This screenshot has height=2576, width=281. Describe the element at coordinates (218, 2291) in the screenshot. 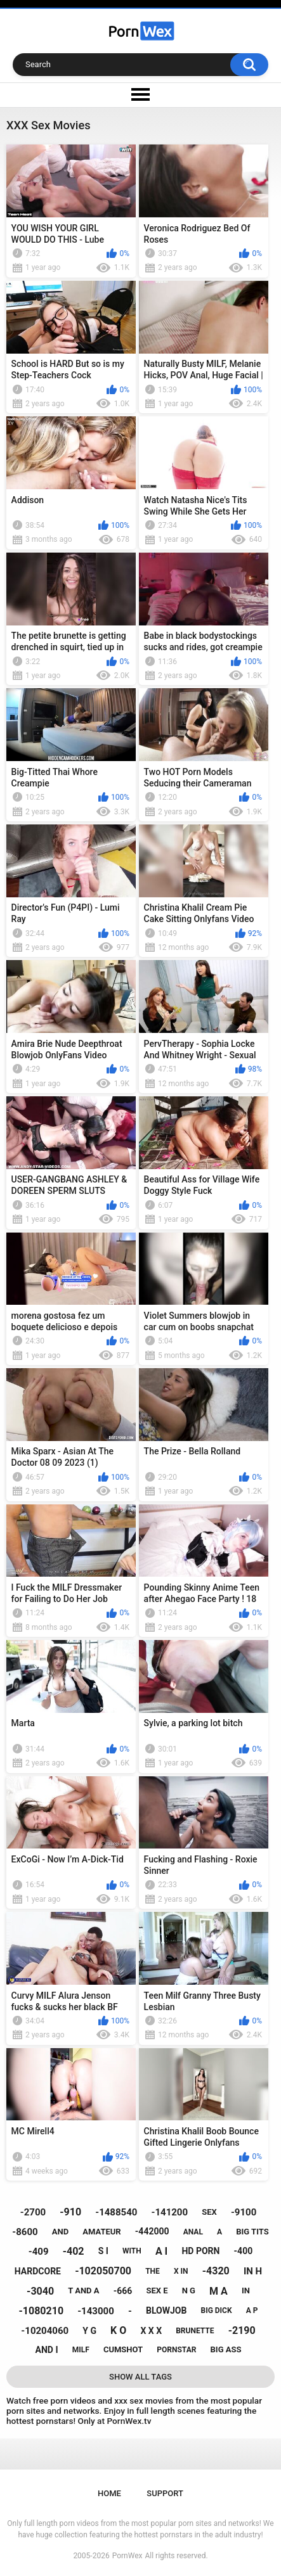

I see `m a` at that location.